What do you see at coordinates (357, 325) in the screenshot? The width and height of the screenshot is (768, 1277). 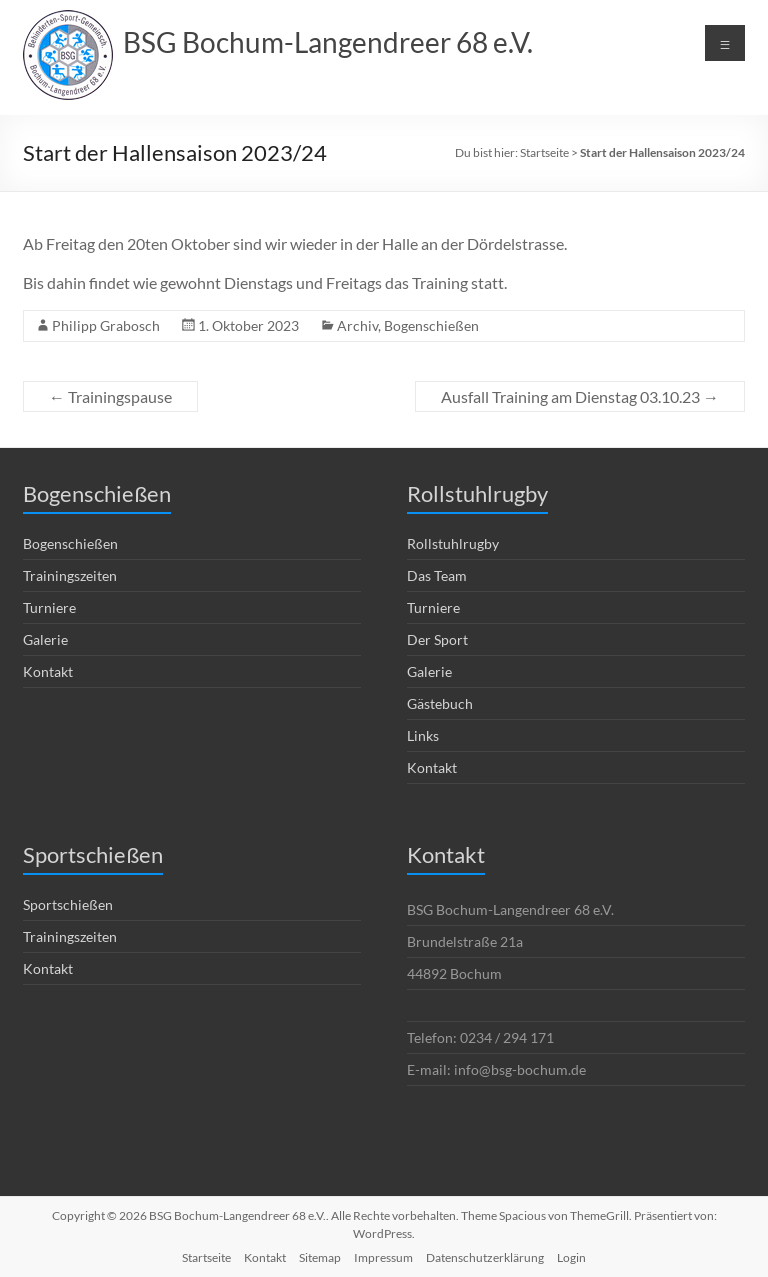 I see `Archiv` at bounding box center [357, 325].